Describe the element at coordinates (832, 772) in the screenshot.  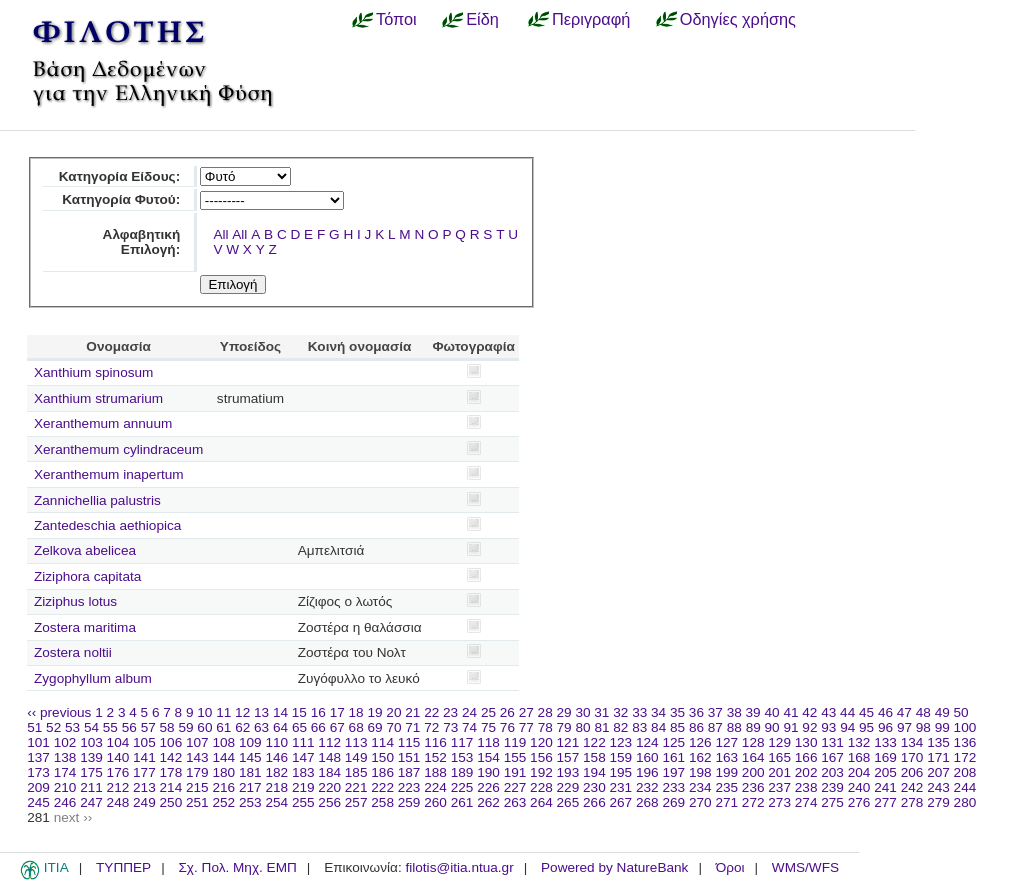
I see `203` at that location.